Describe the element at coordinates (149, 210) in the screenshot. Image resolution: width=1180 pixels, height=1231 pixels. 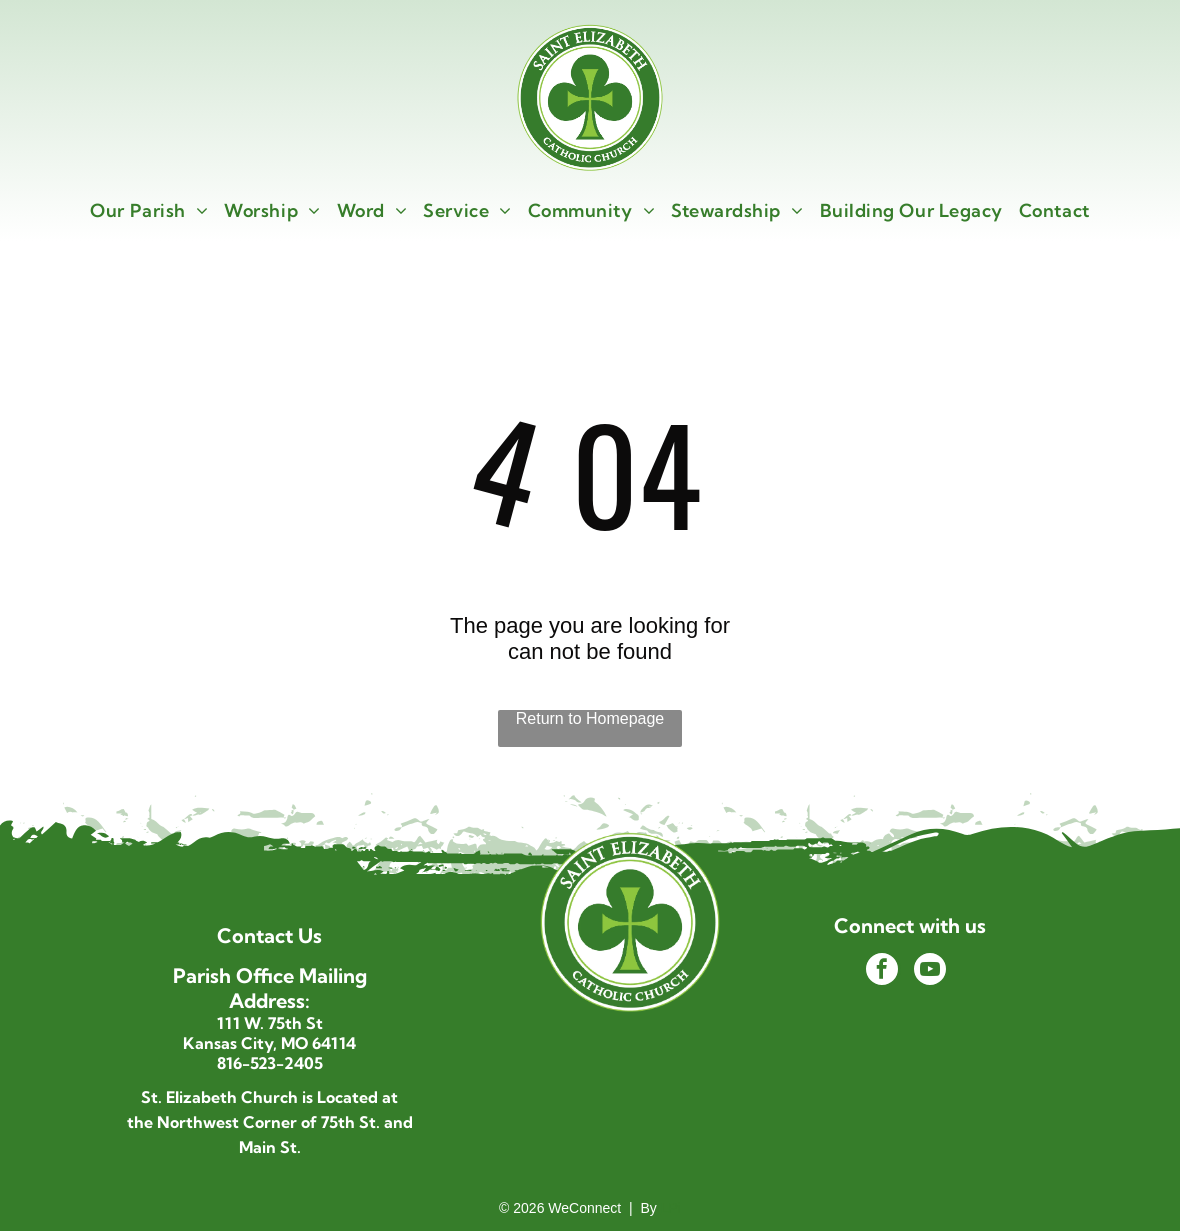
I see `[menuitem]` at that location.